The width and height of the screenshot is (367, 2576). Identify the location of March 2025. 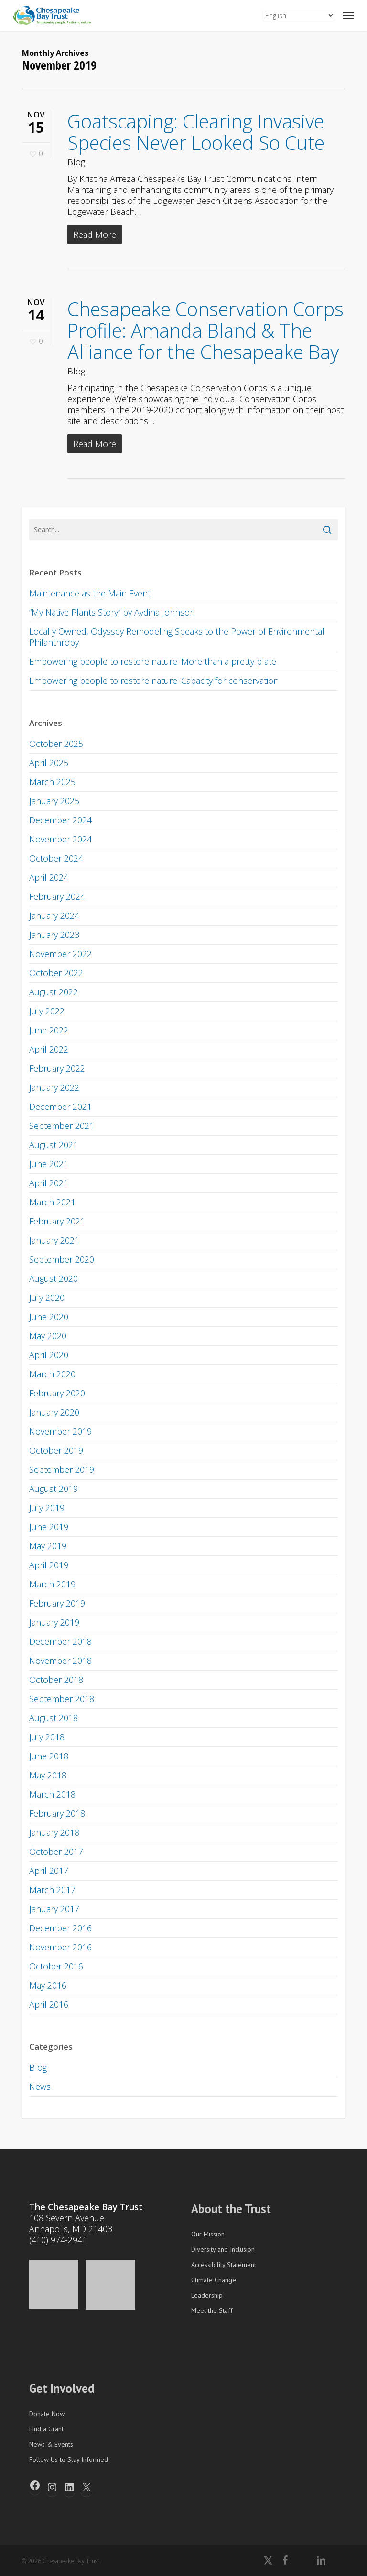
(52, 782).